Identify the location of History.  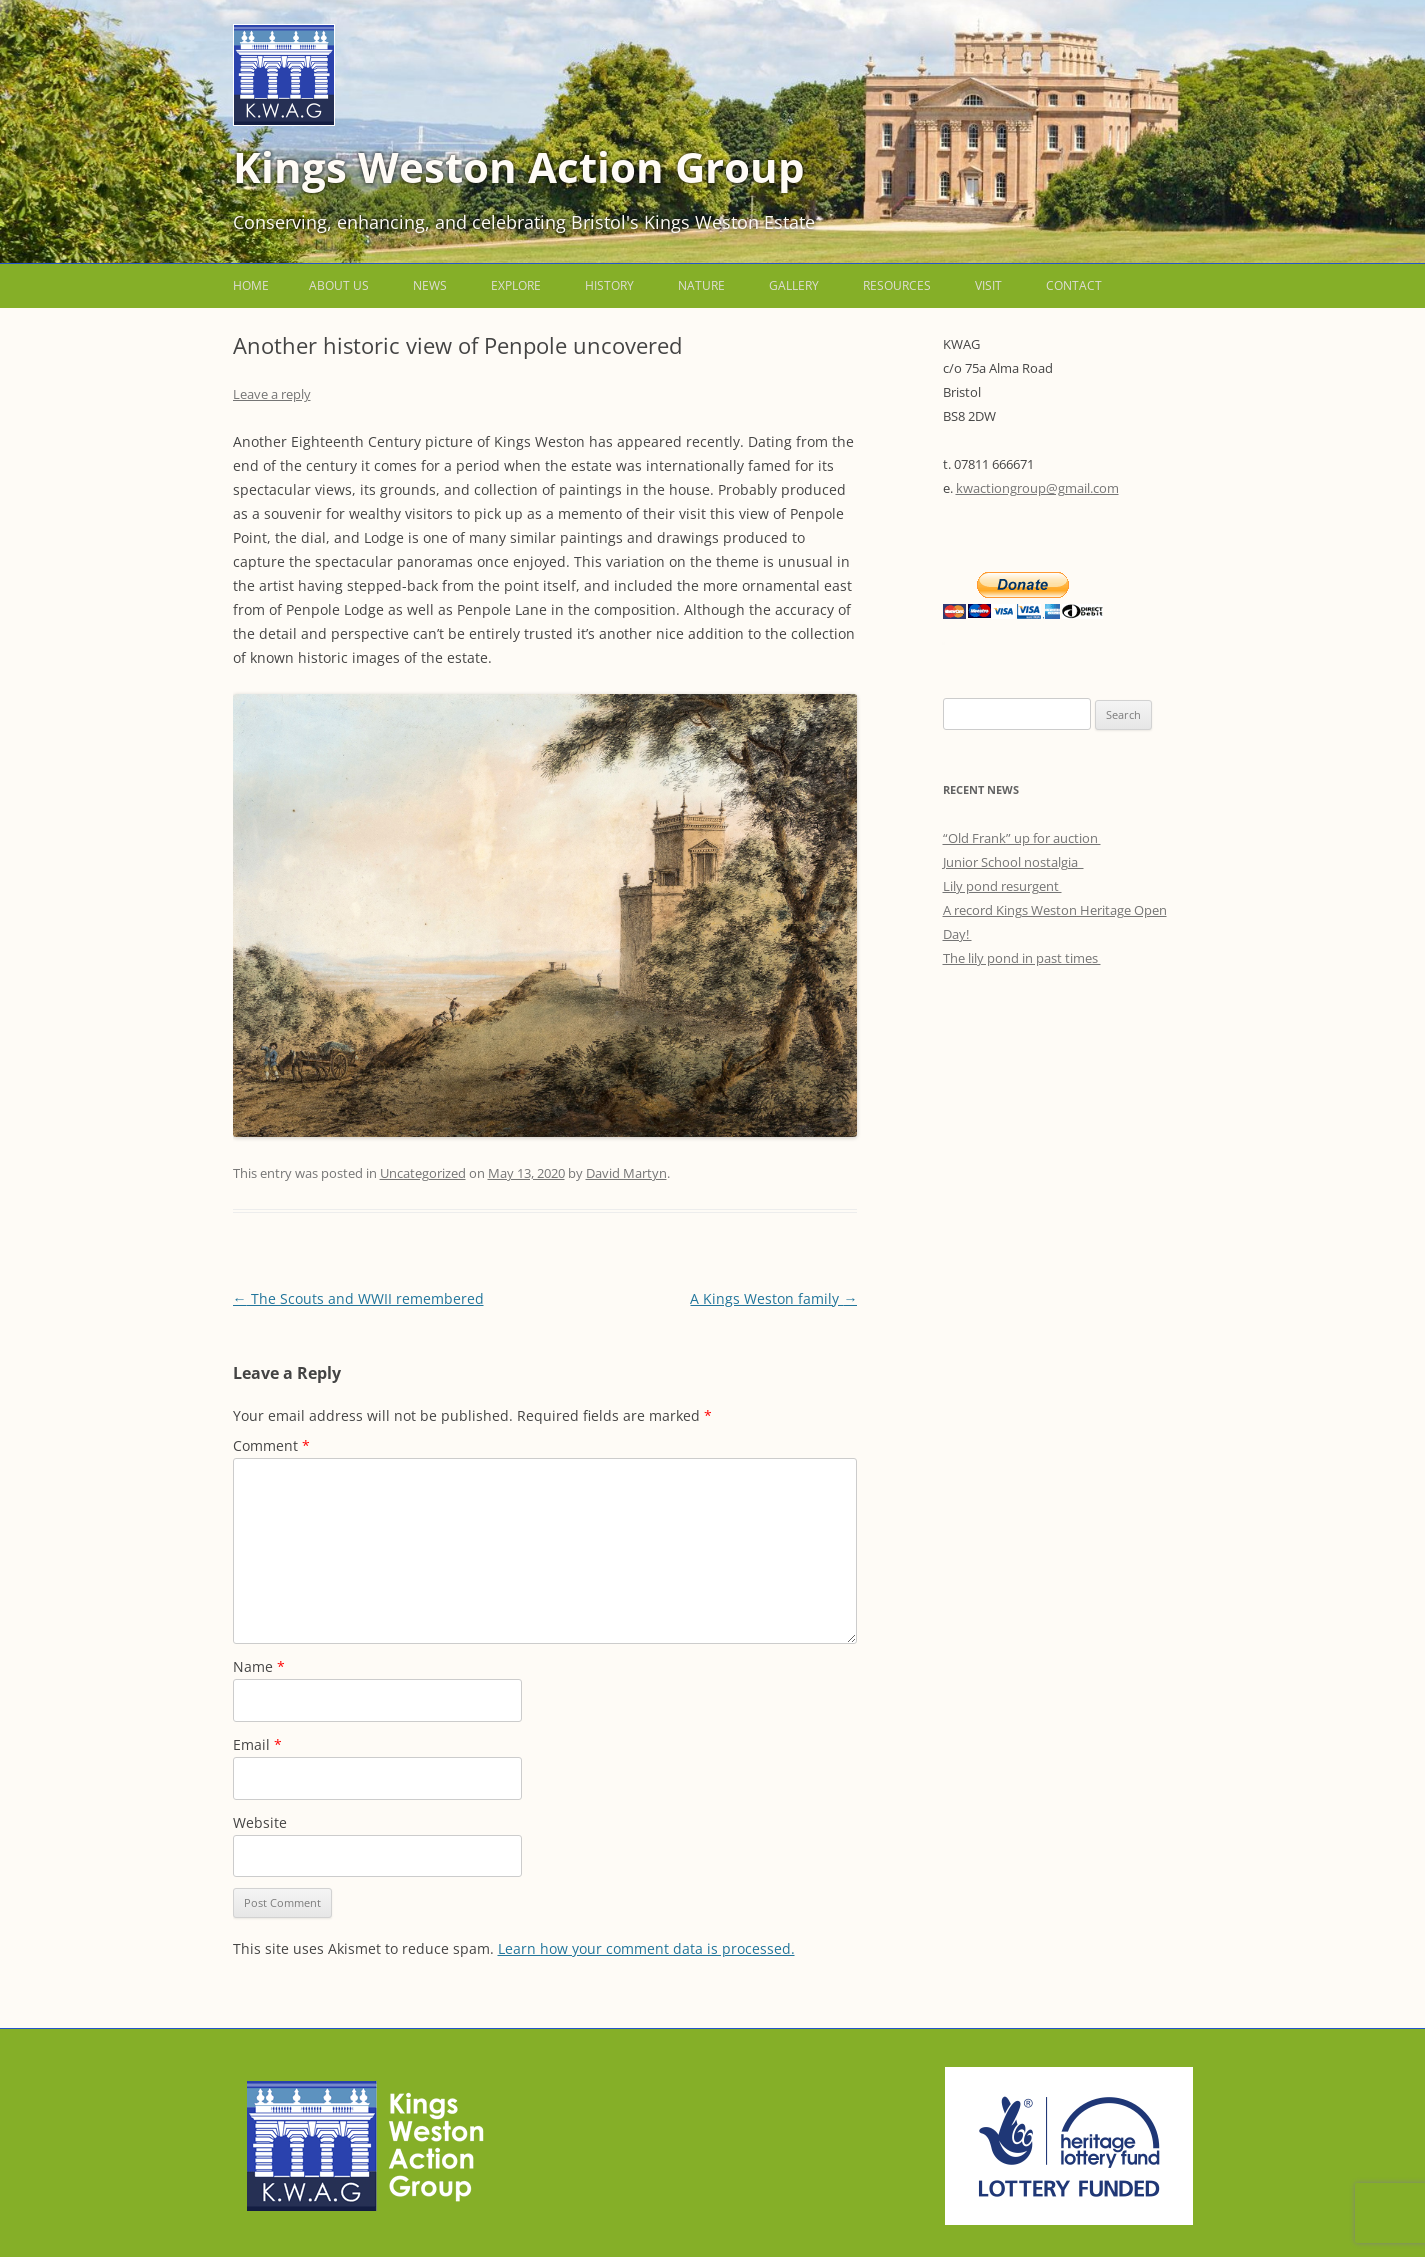
(609, 285).